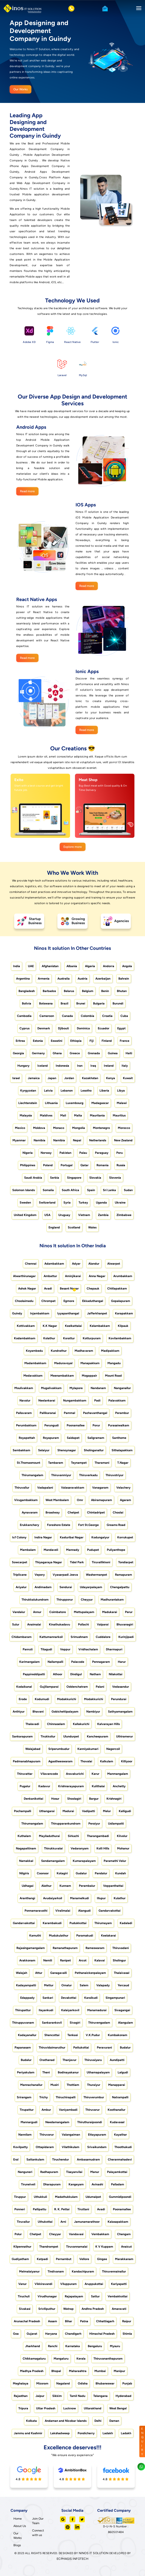 The image size is (145, 2576). What do you see at coordinates (57, 1674) in the screenshot?
I see `Athoor` at bounding box center [57, 1674].